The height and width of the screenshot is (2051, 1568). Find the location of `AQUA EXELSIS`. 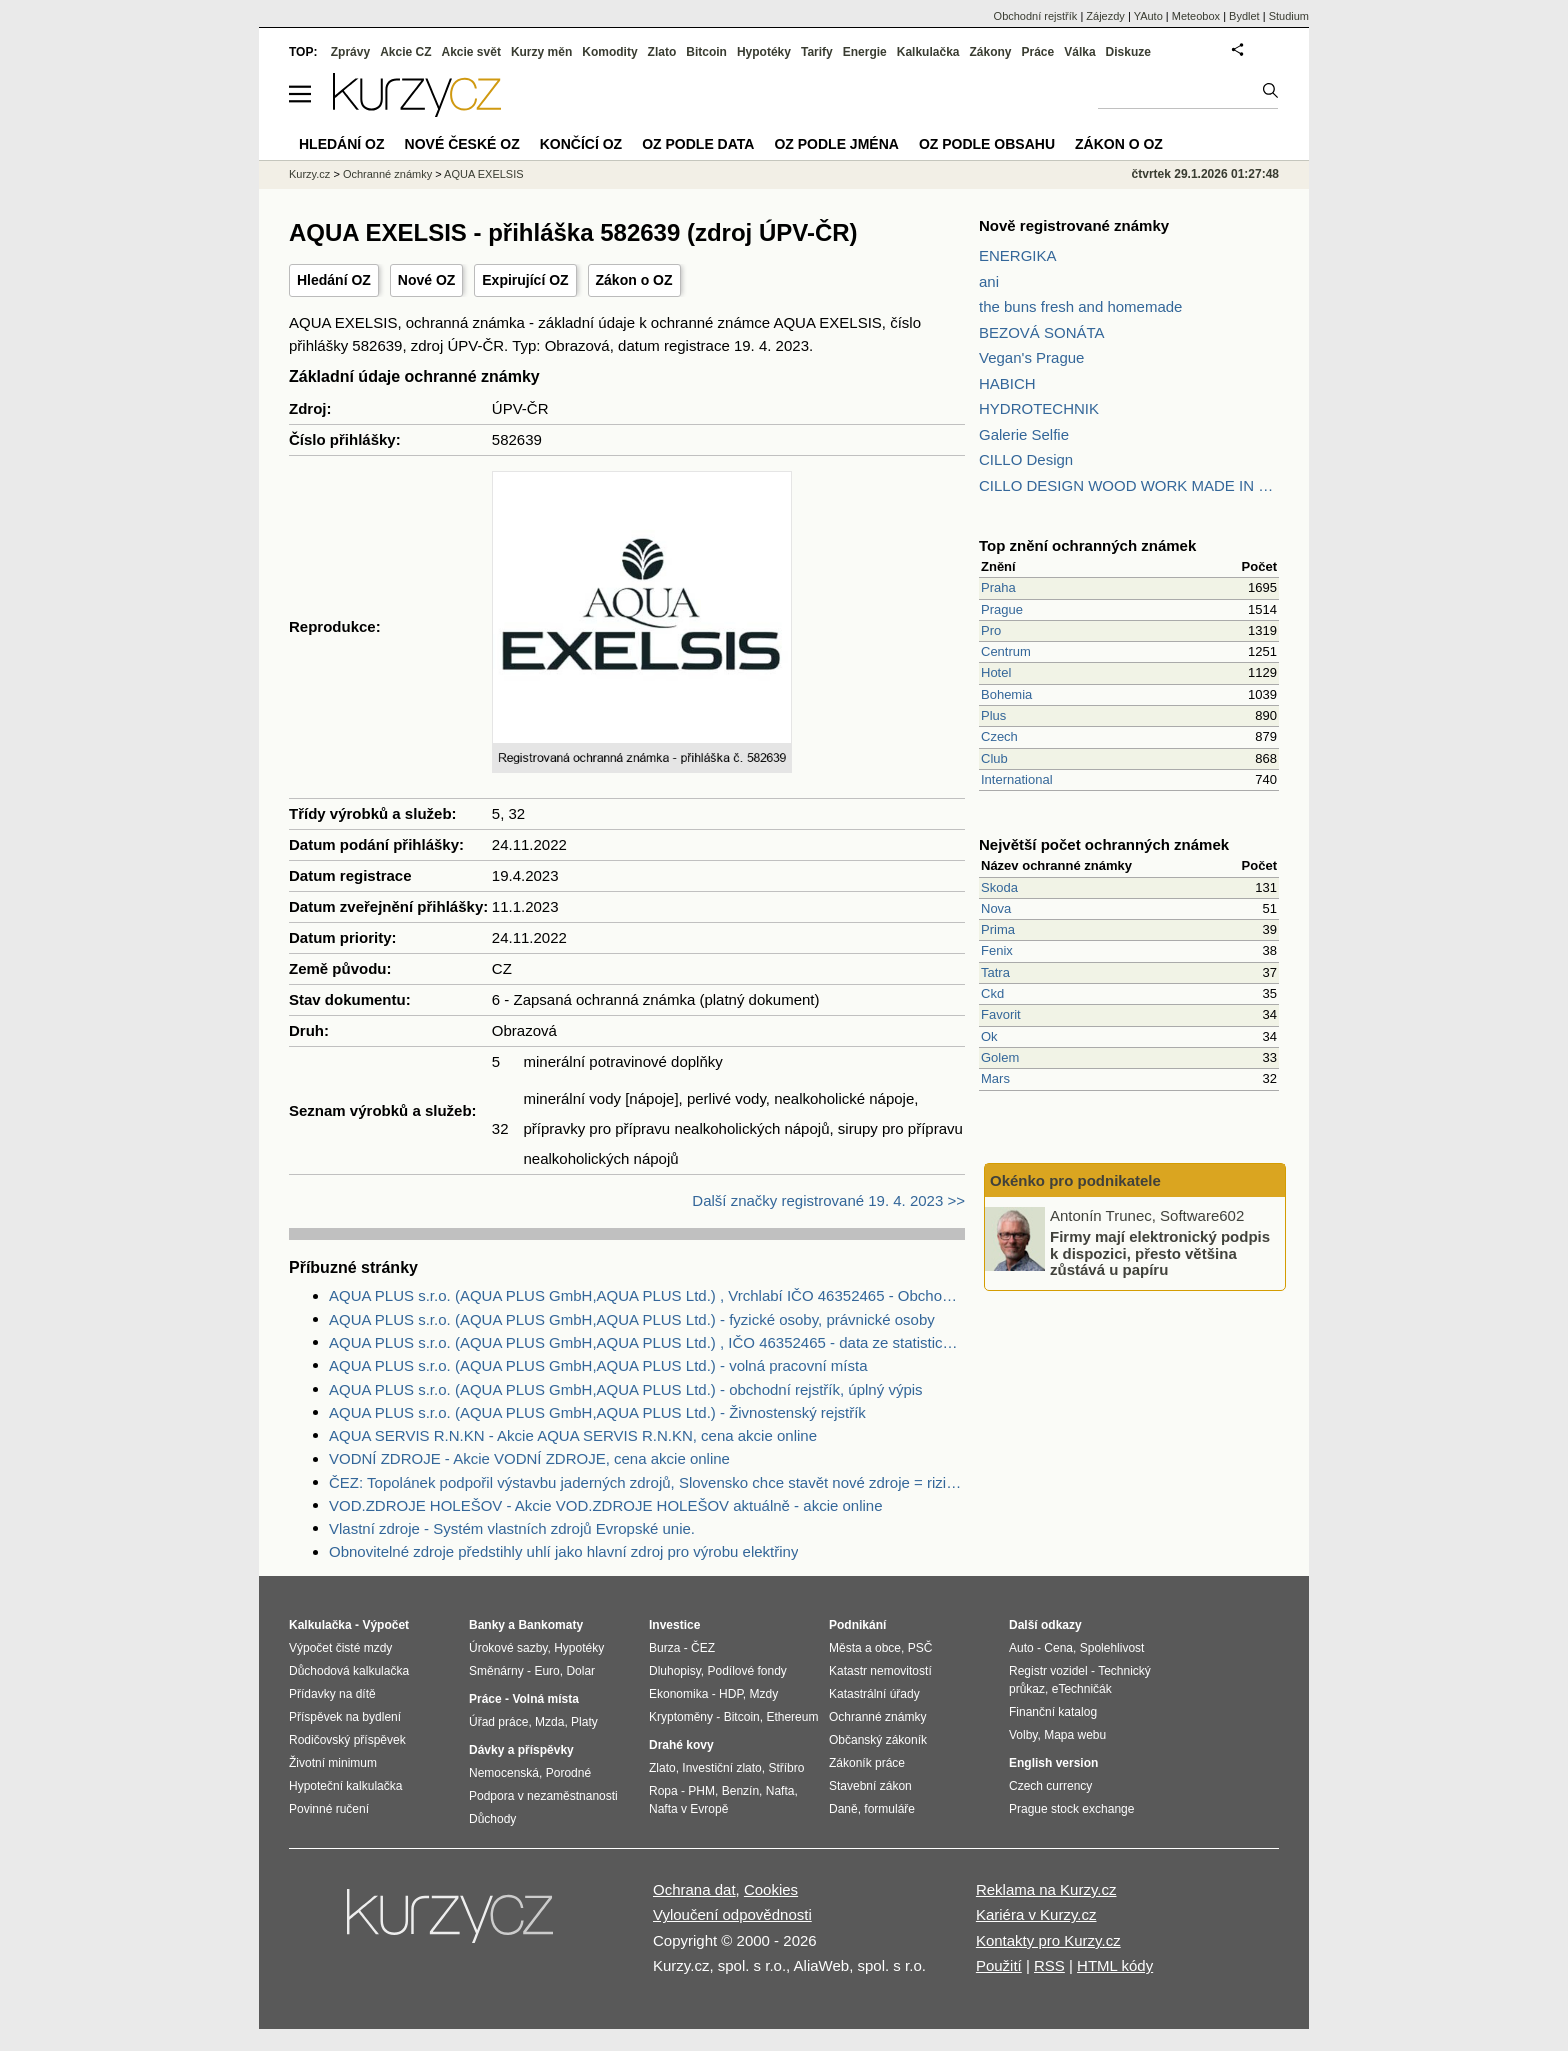

AQUA EXELSIS is located at coordinates (483, 174).